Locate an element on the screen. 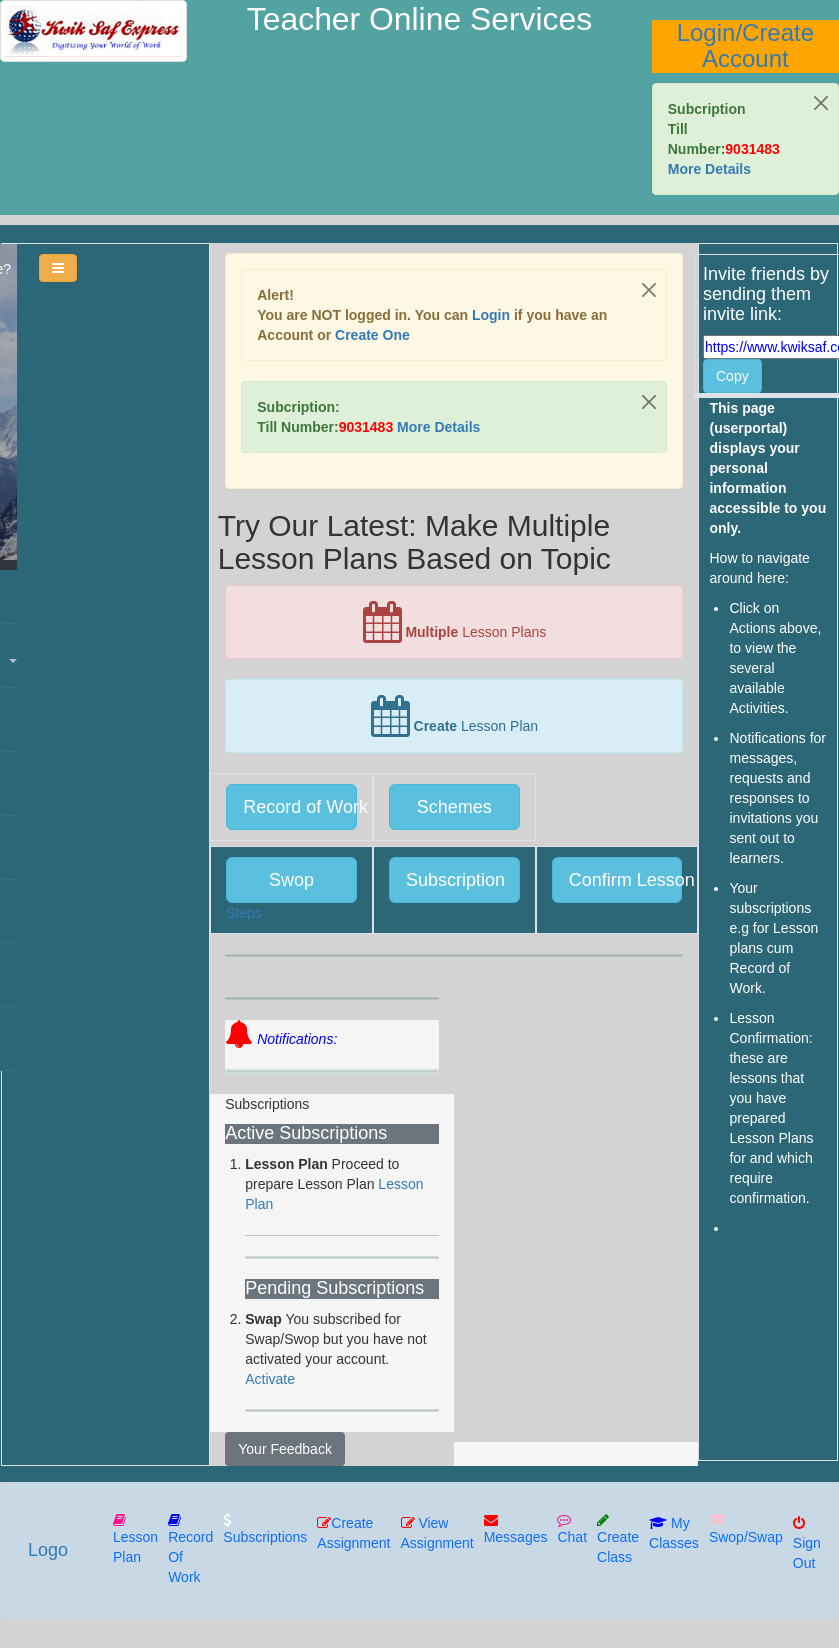 This screenshot has height=1648, width=839. Chat is located at coordinates (571, 1529).